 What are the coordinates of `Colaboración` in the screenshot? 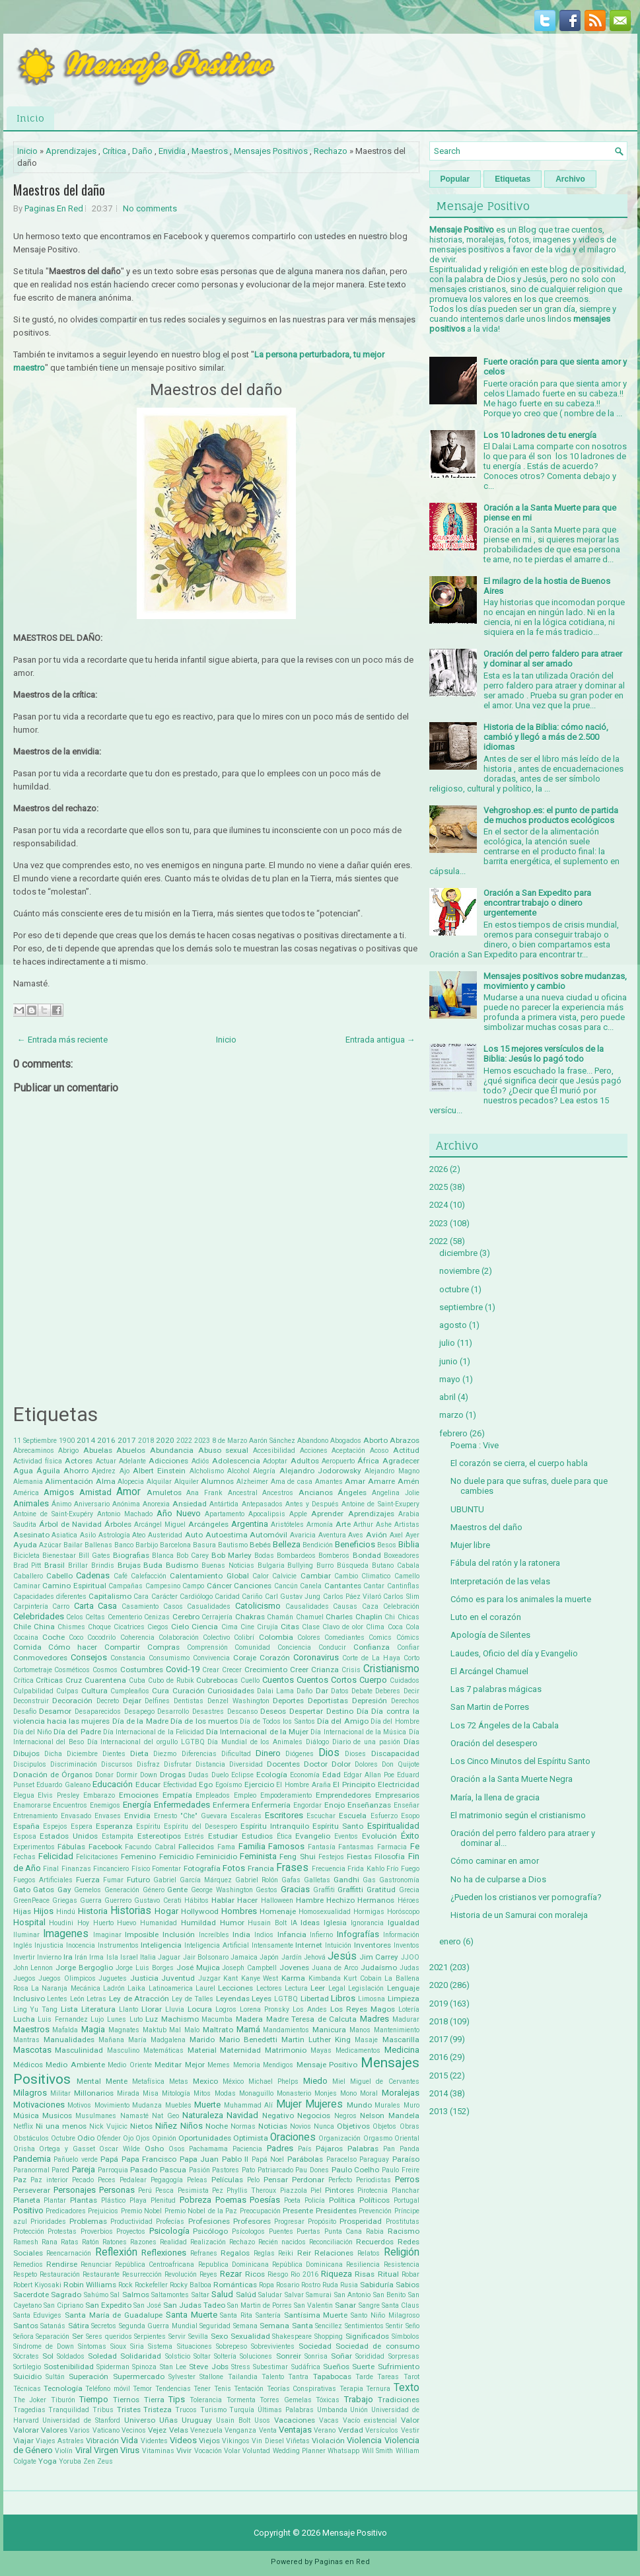 It's located at (179, 1637).